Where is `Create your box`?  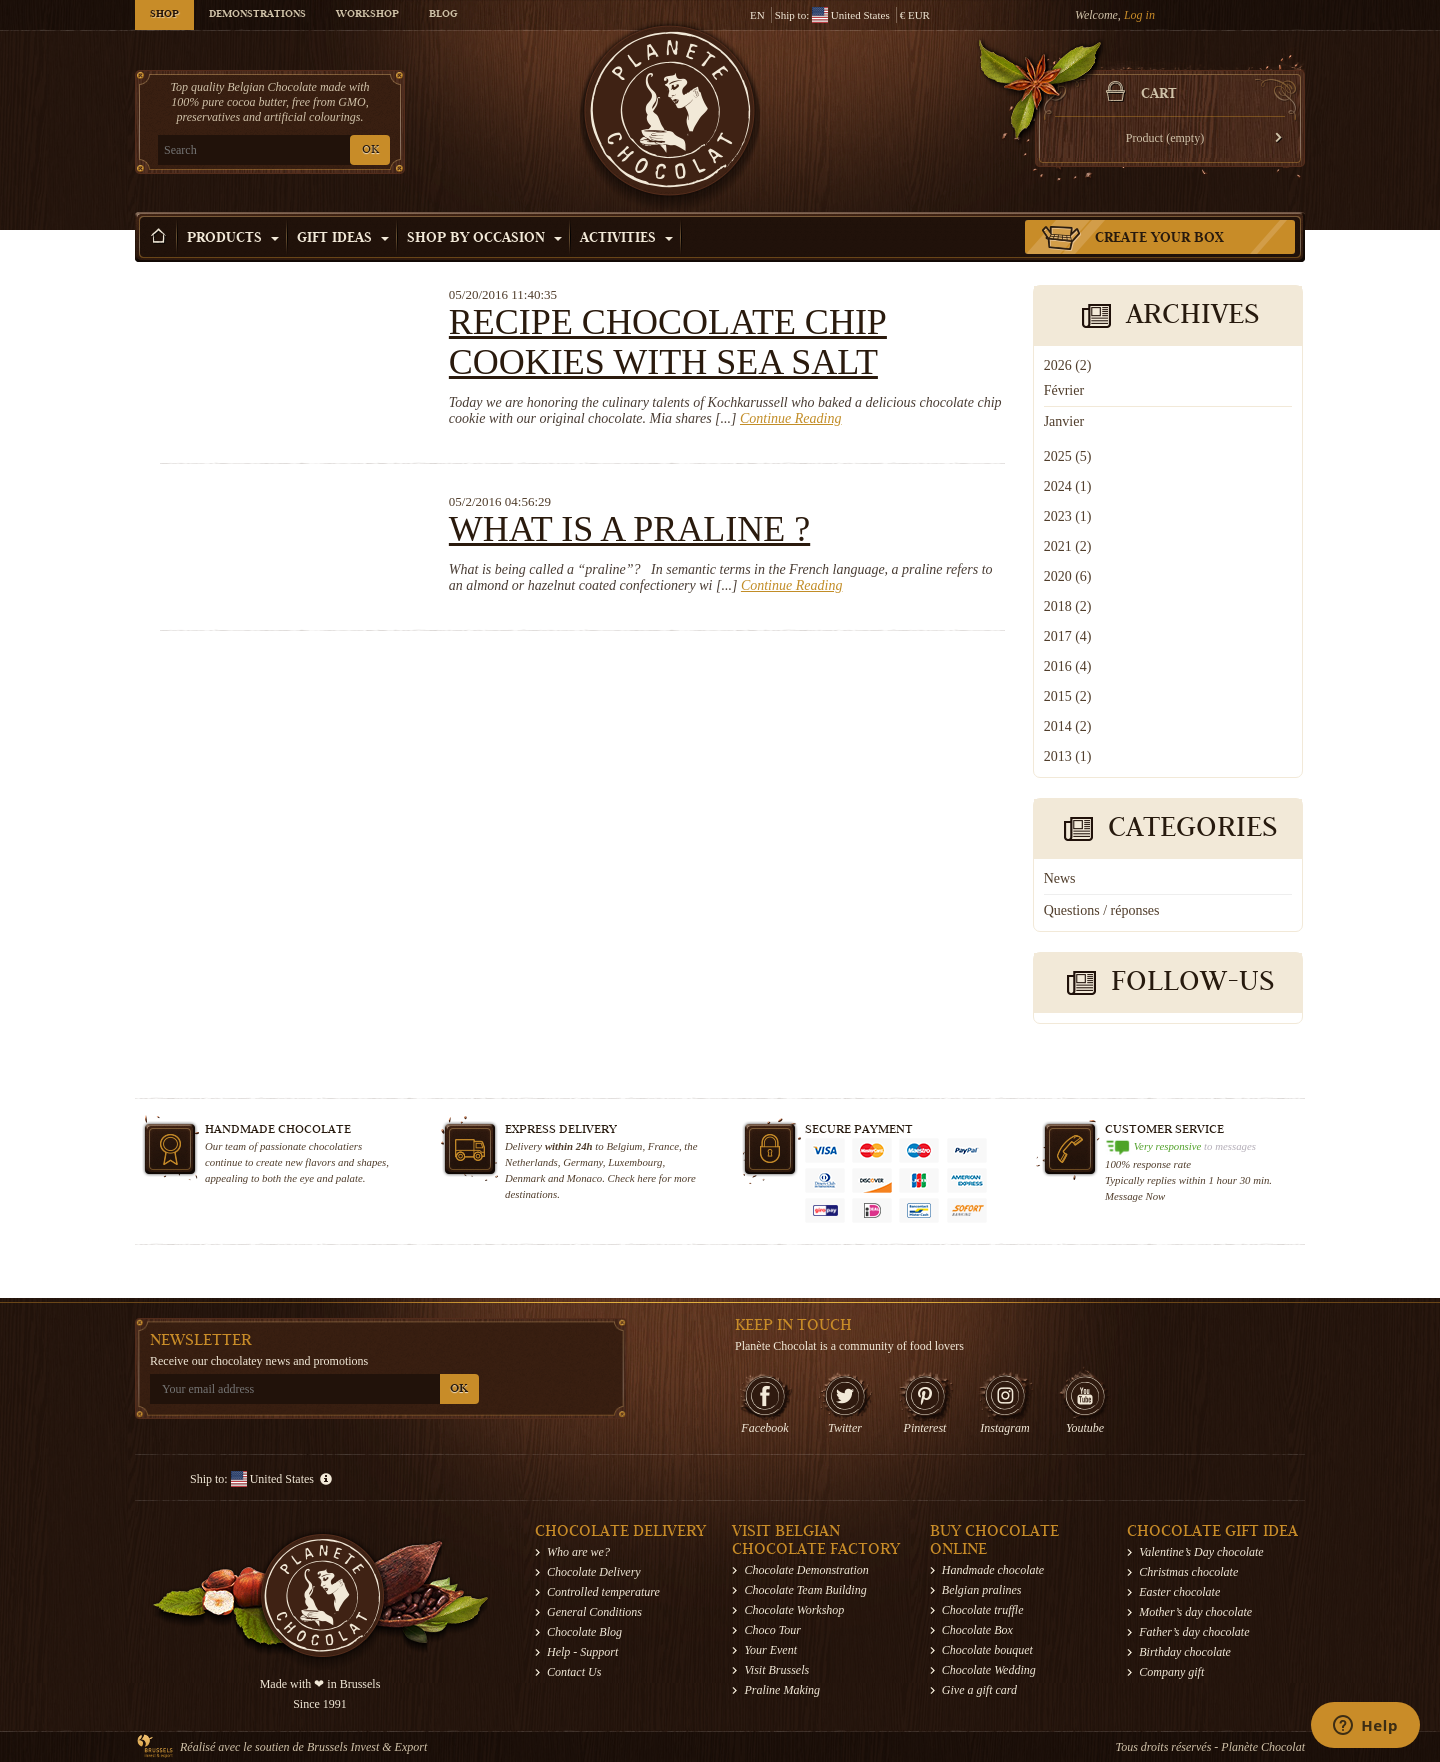
Create your box is located at coordinates (1159, 239).